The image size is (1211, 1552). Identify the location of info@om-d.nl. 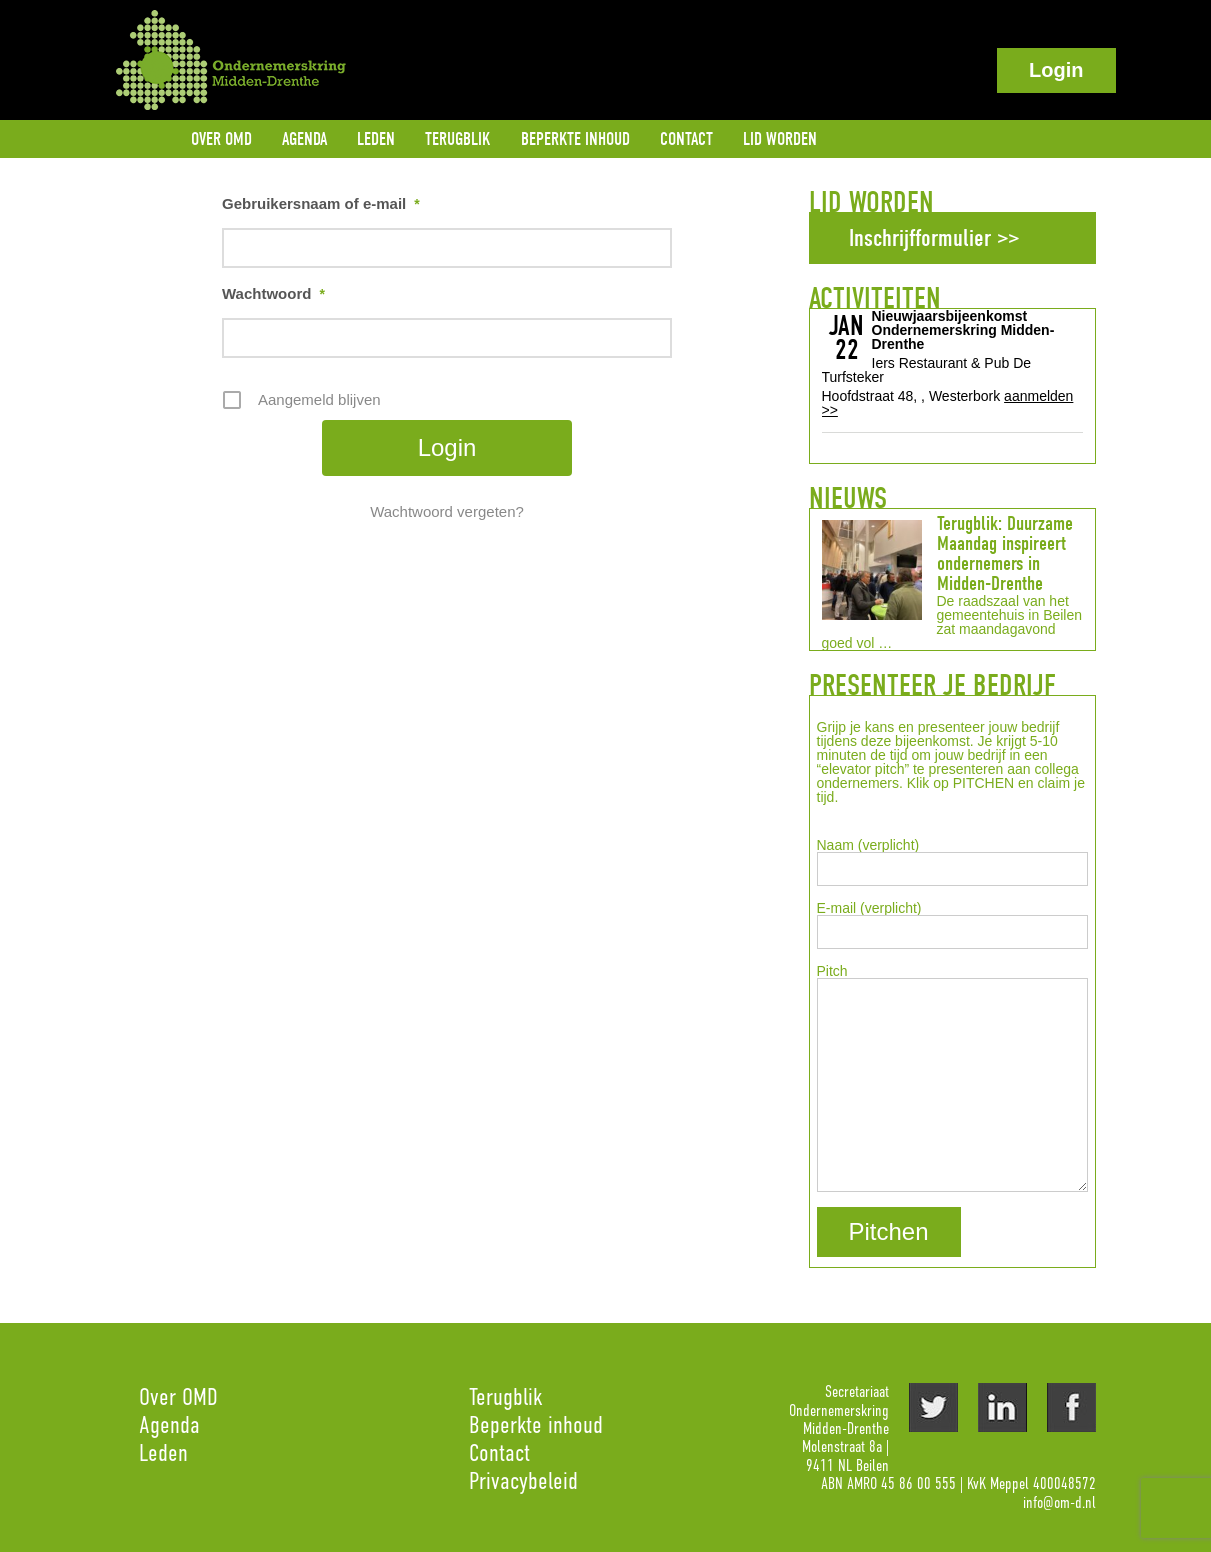
(1059, 1503).